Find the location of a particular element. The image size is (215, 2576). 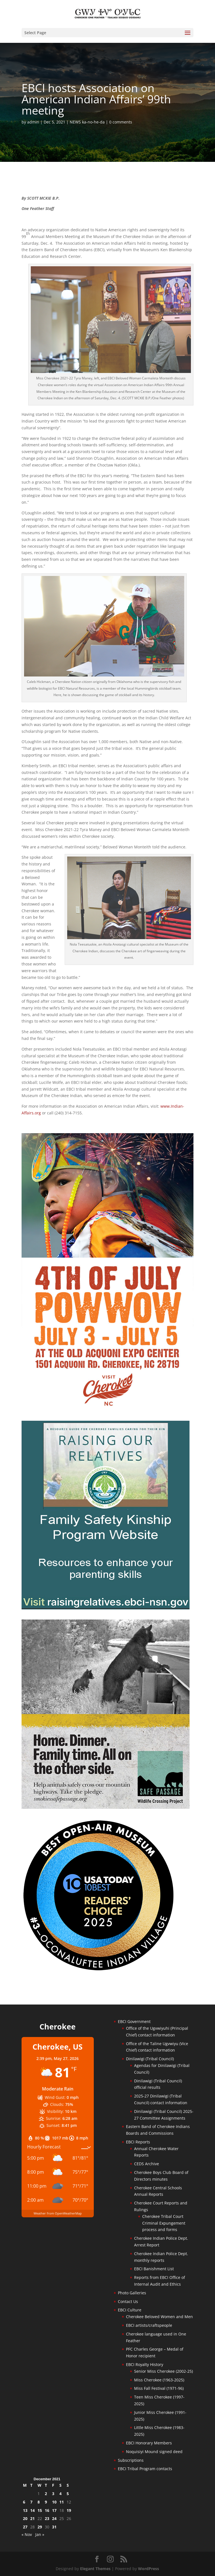

Dinilawigi (Tribal Council) is located at coordinates (150, 2058).